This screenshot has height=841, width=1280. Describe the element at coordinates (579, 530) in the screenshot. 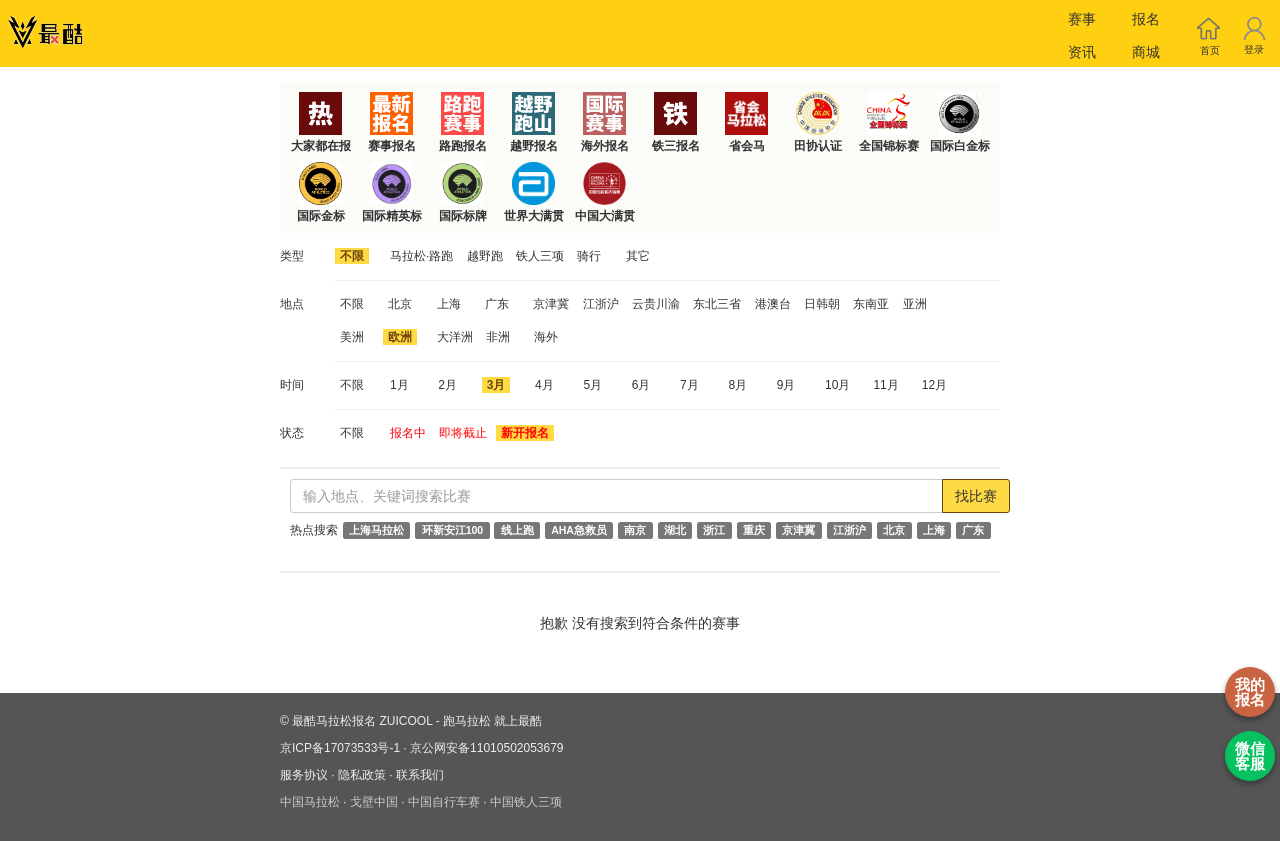

I see `AHA急救员` at that location.